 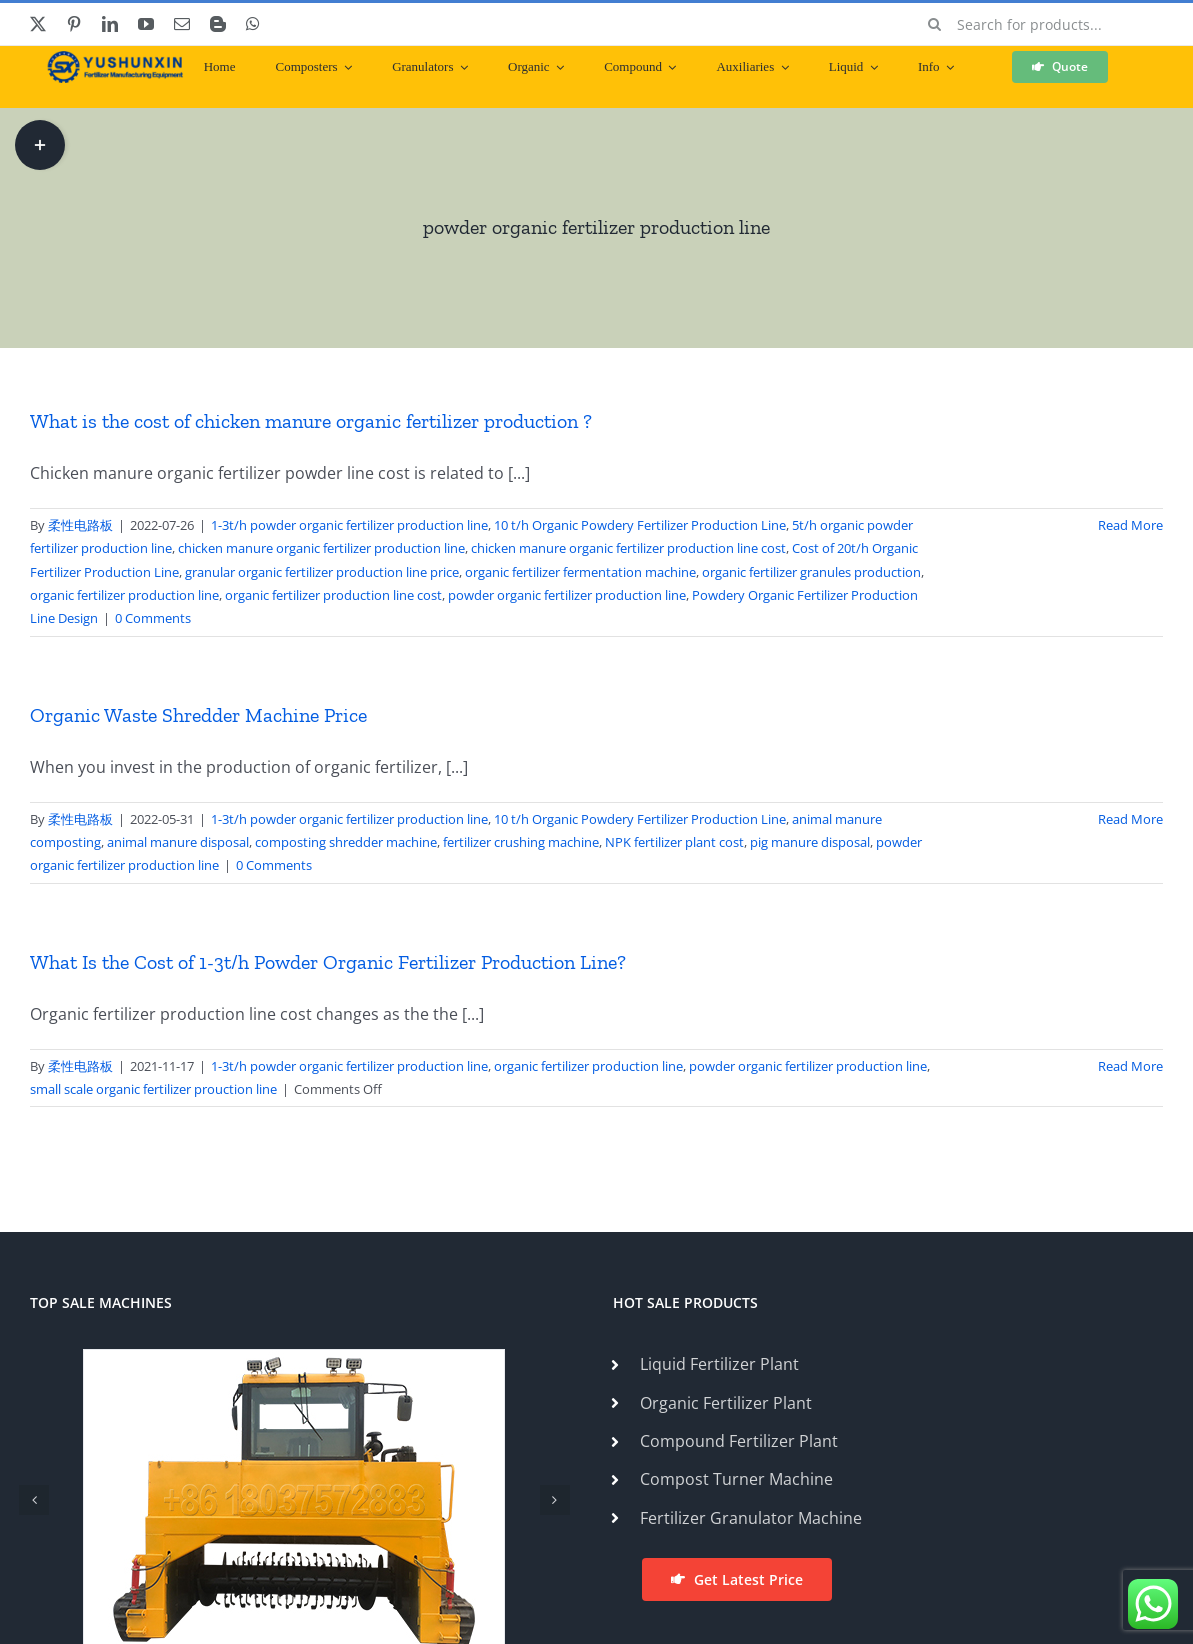 What do you see at coordinates (322, 572) in the screenshot?
I see `granular organic fertilizer production line price` at bounding box center [322, 572].